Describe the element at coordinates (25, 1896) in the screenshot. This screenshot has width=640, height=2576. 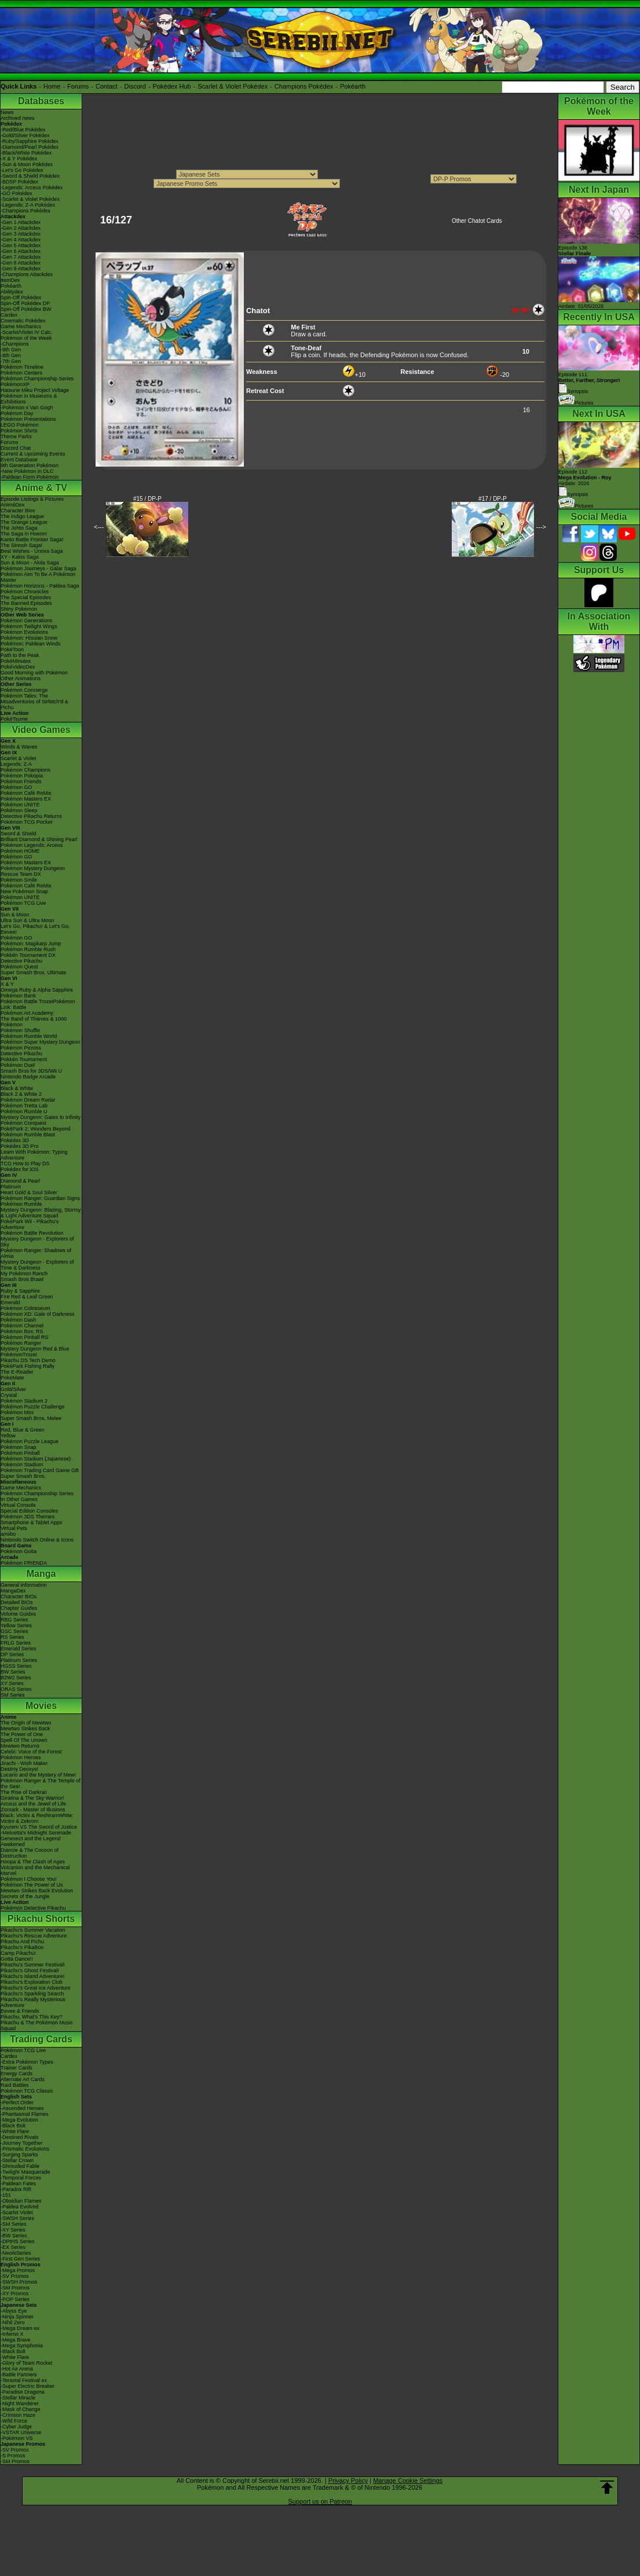
I see `Secrets of the Jungle` at that location.